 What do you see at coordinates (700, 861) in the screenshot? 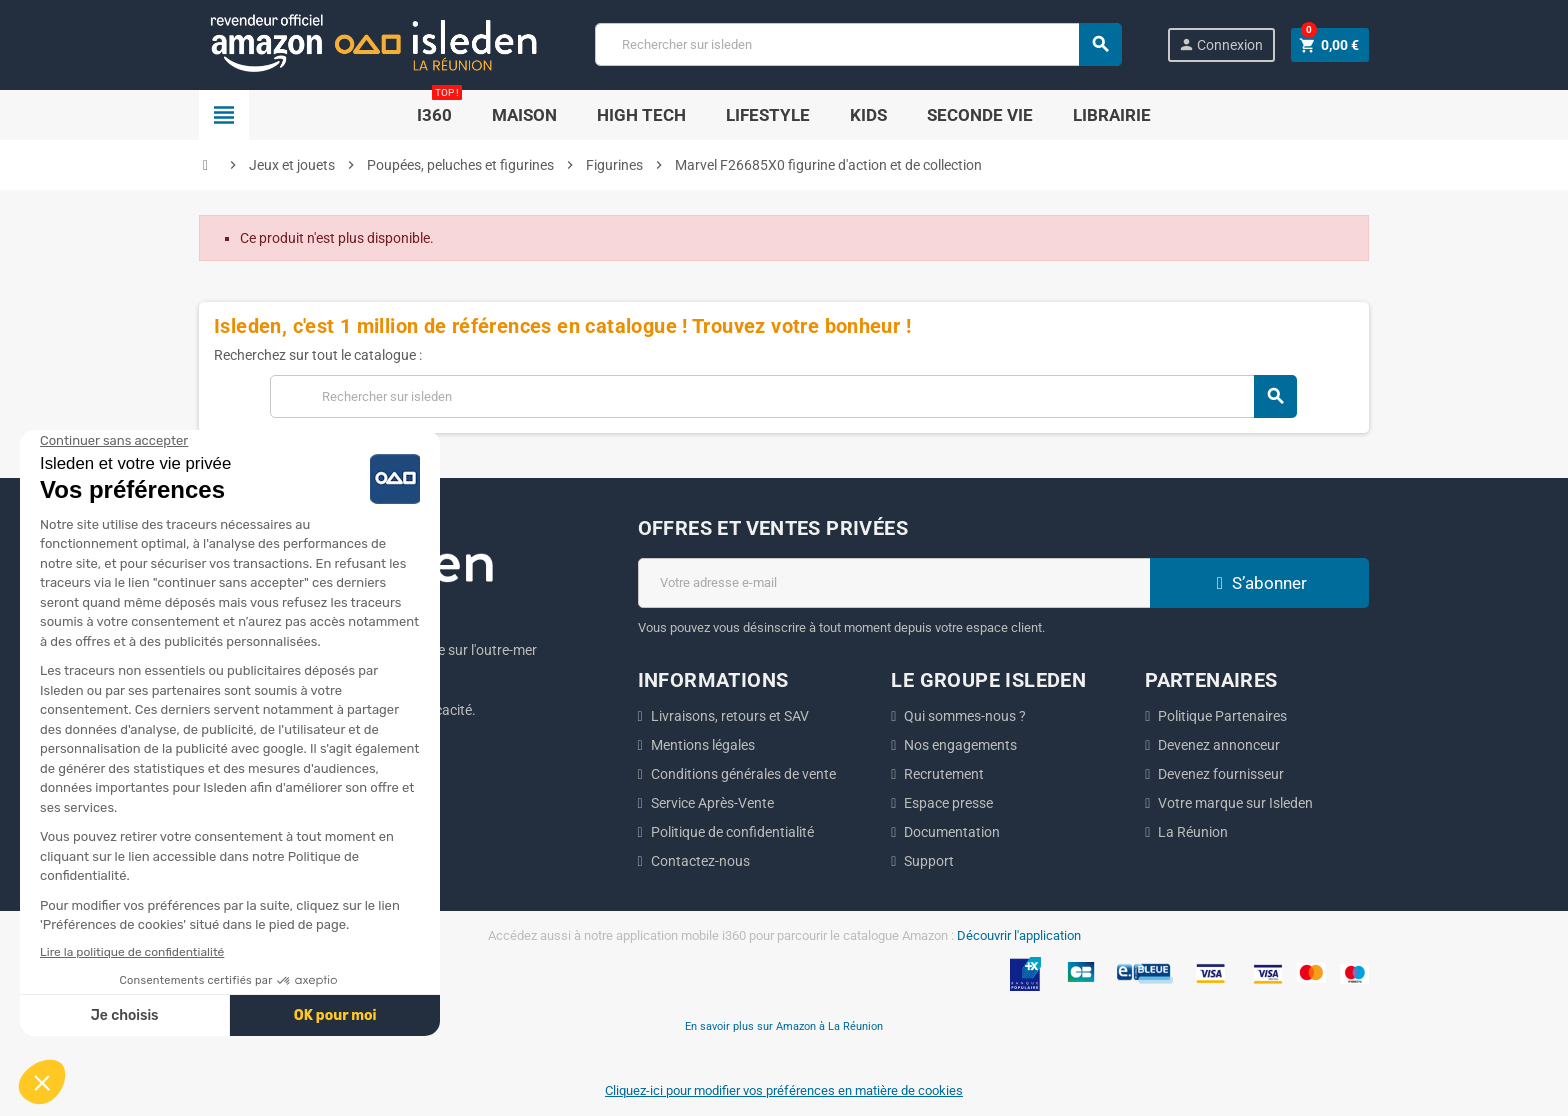
I see `Contactez-nous` at bounding box center [700, 861].